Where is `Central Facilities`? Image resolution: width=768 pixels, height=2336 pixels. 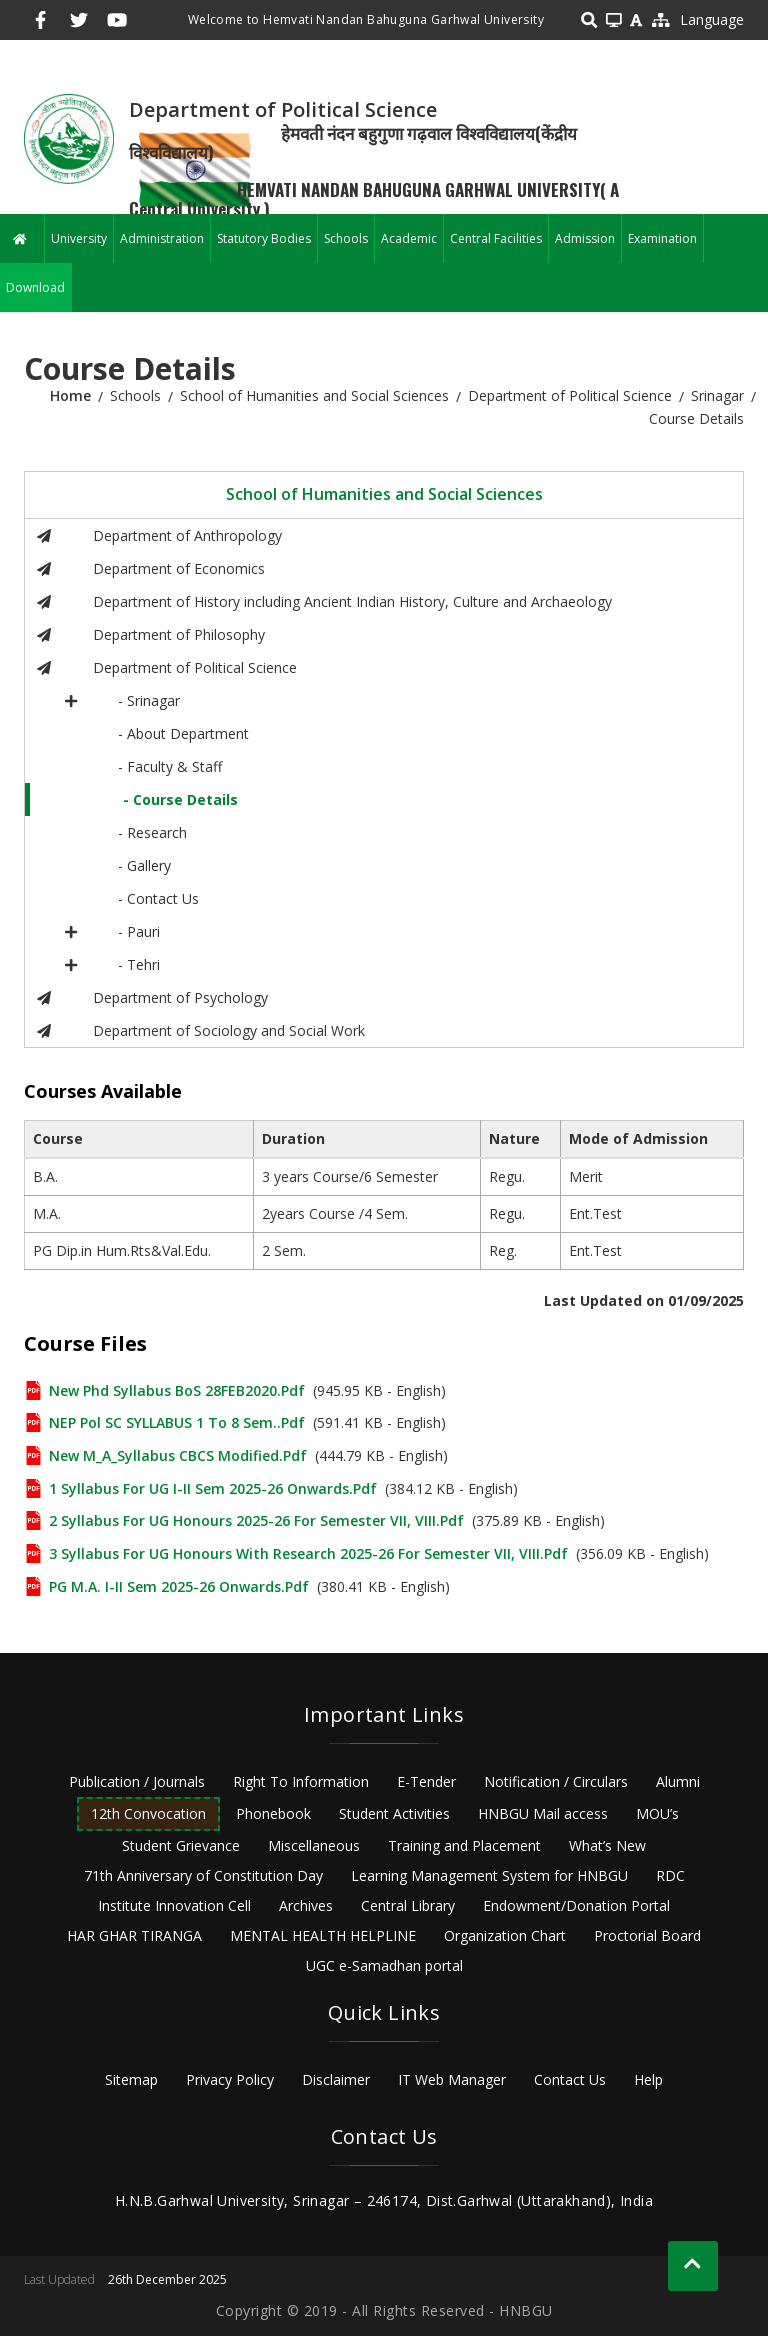 Central Facilities is located at coordinates (496, 238).